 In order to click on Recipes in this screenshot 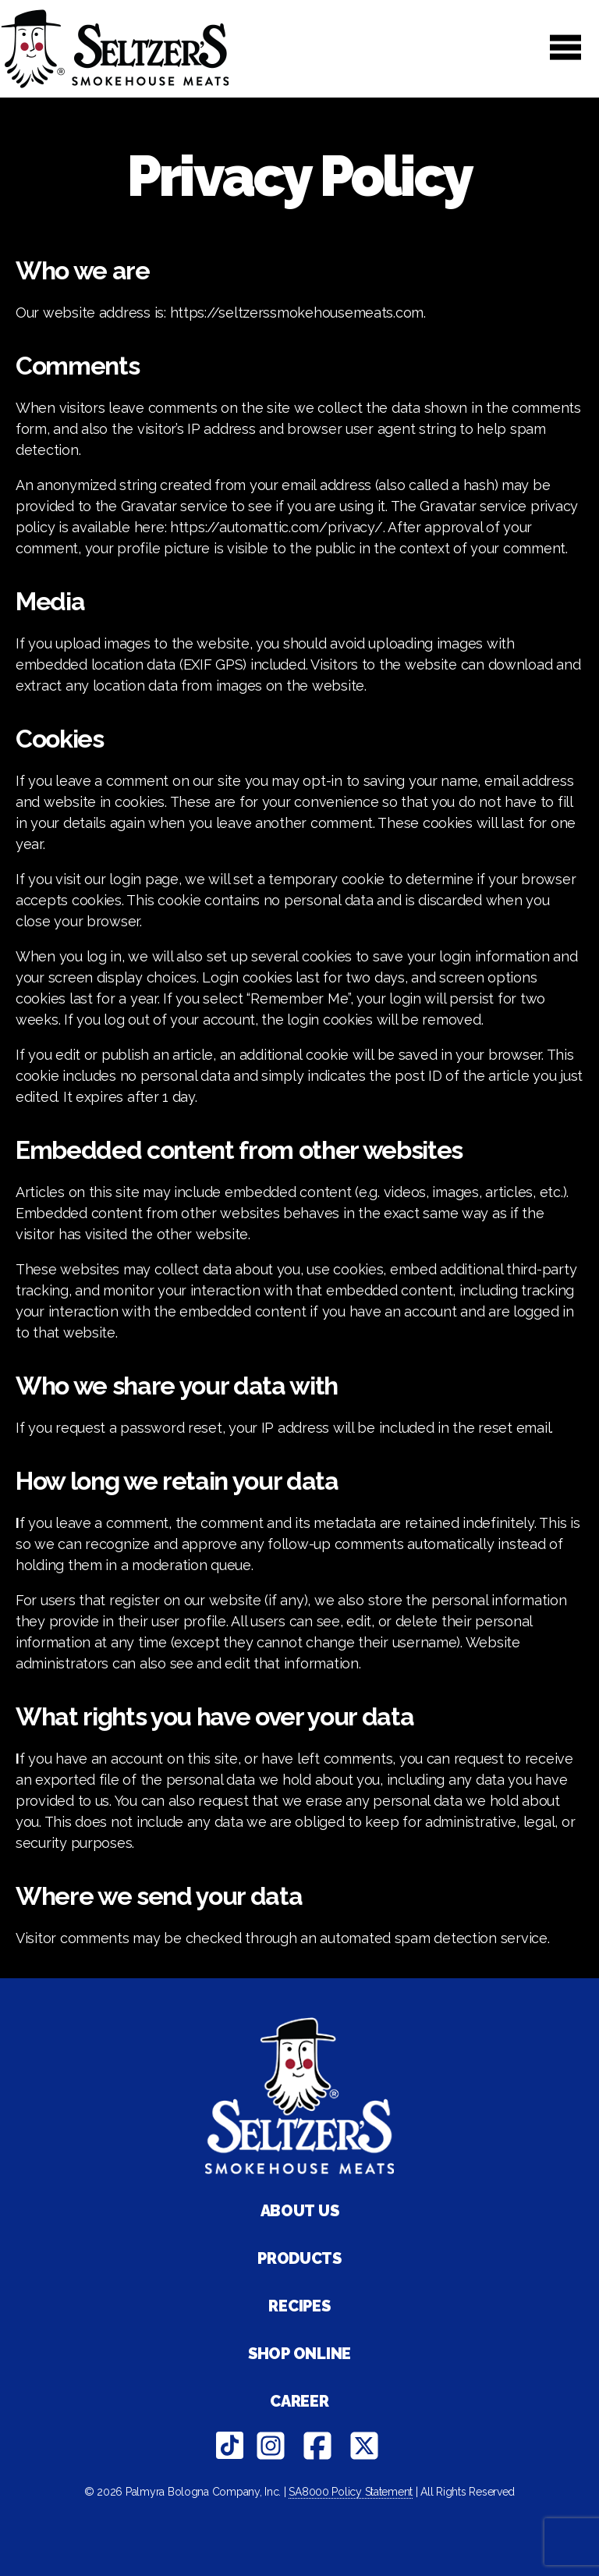, I will do `click(299, 2306)`.